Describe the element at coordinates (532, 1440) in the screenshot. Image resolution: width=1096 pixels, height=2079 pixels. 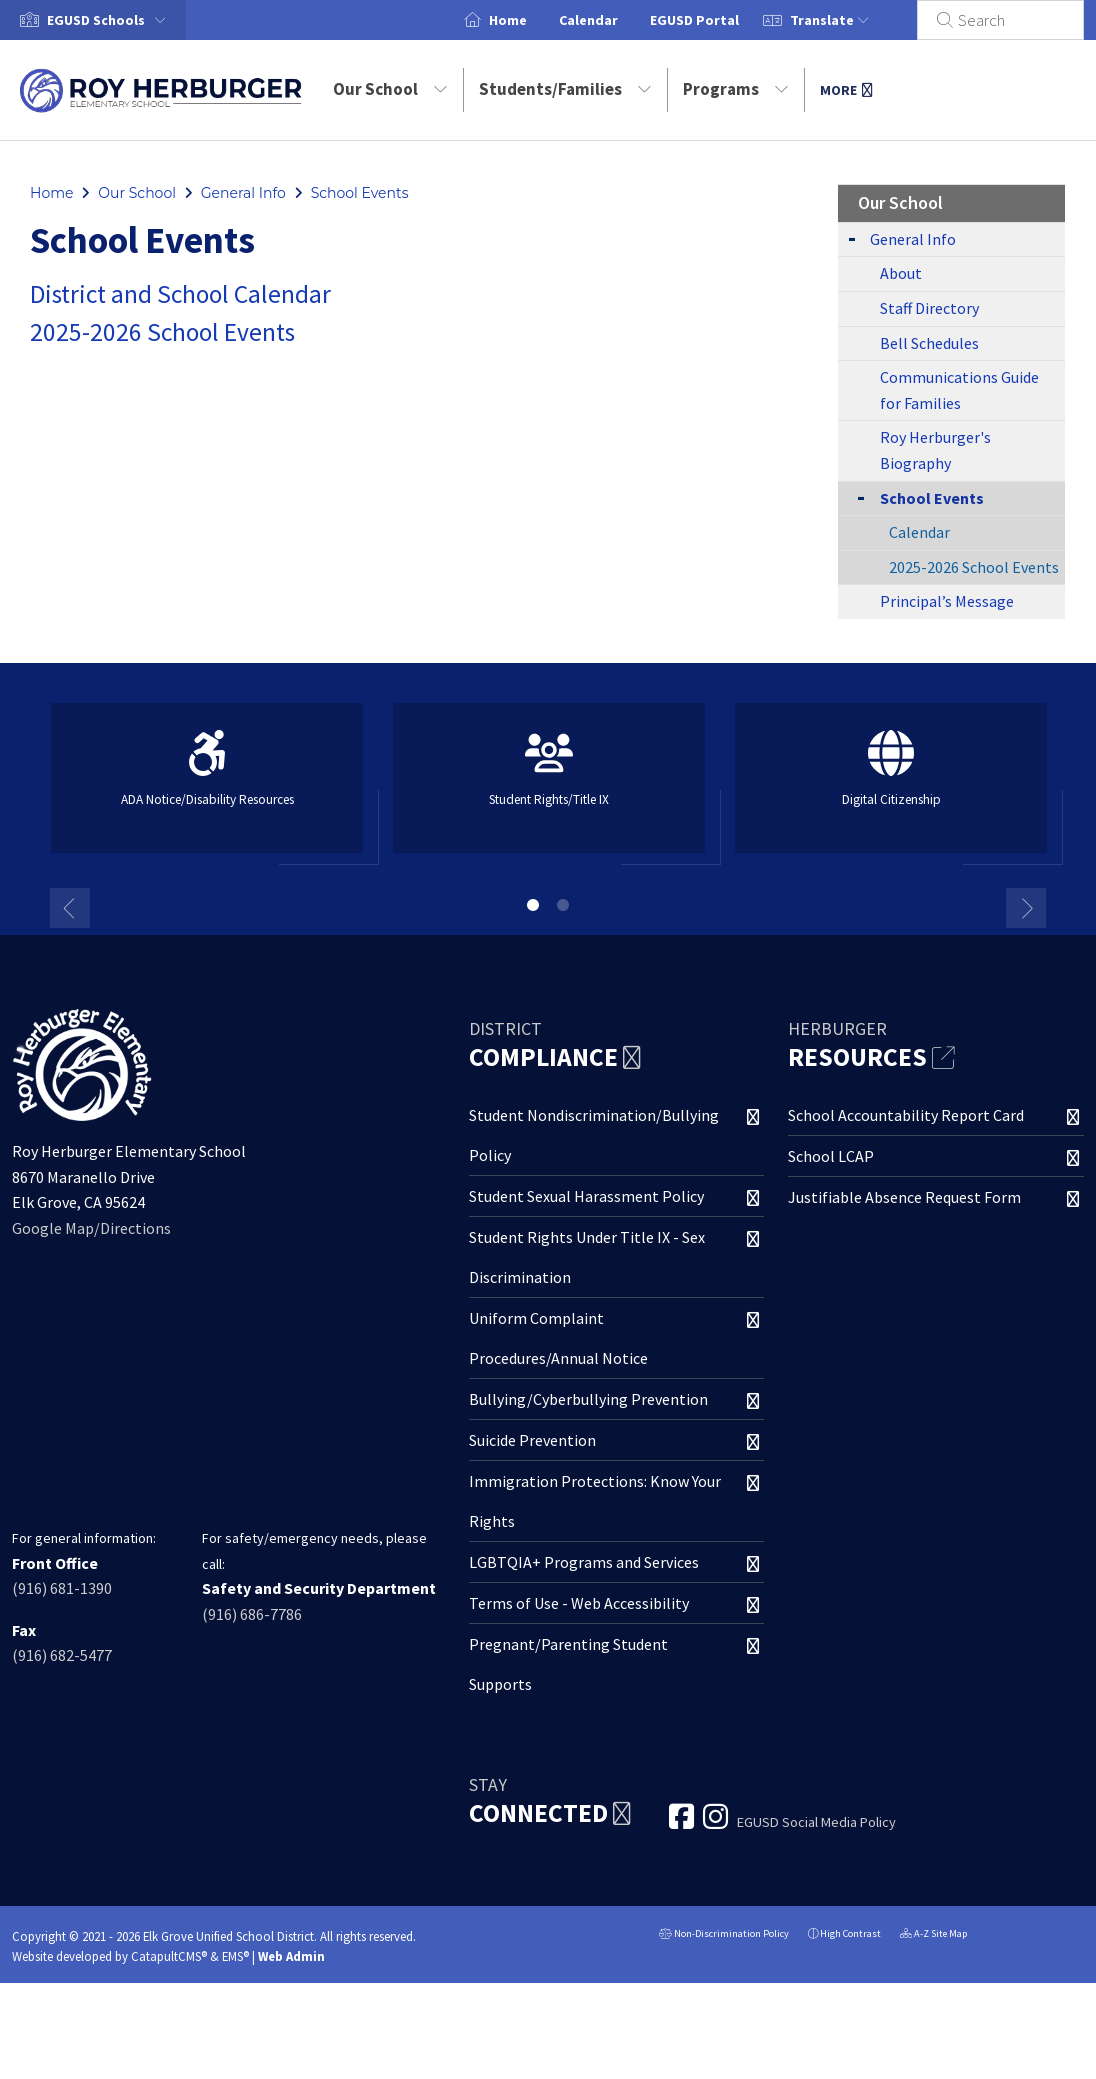
I see `Suicide Prevention` at that location.